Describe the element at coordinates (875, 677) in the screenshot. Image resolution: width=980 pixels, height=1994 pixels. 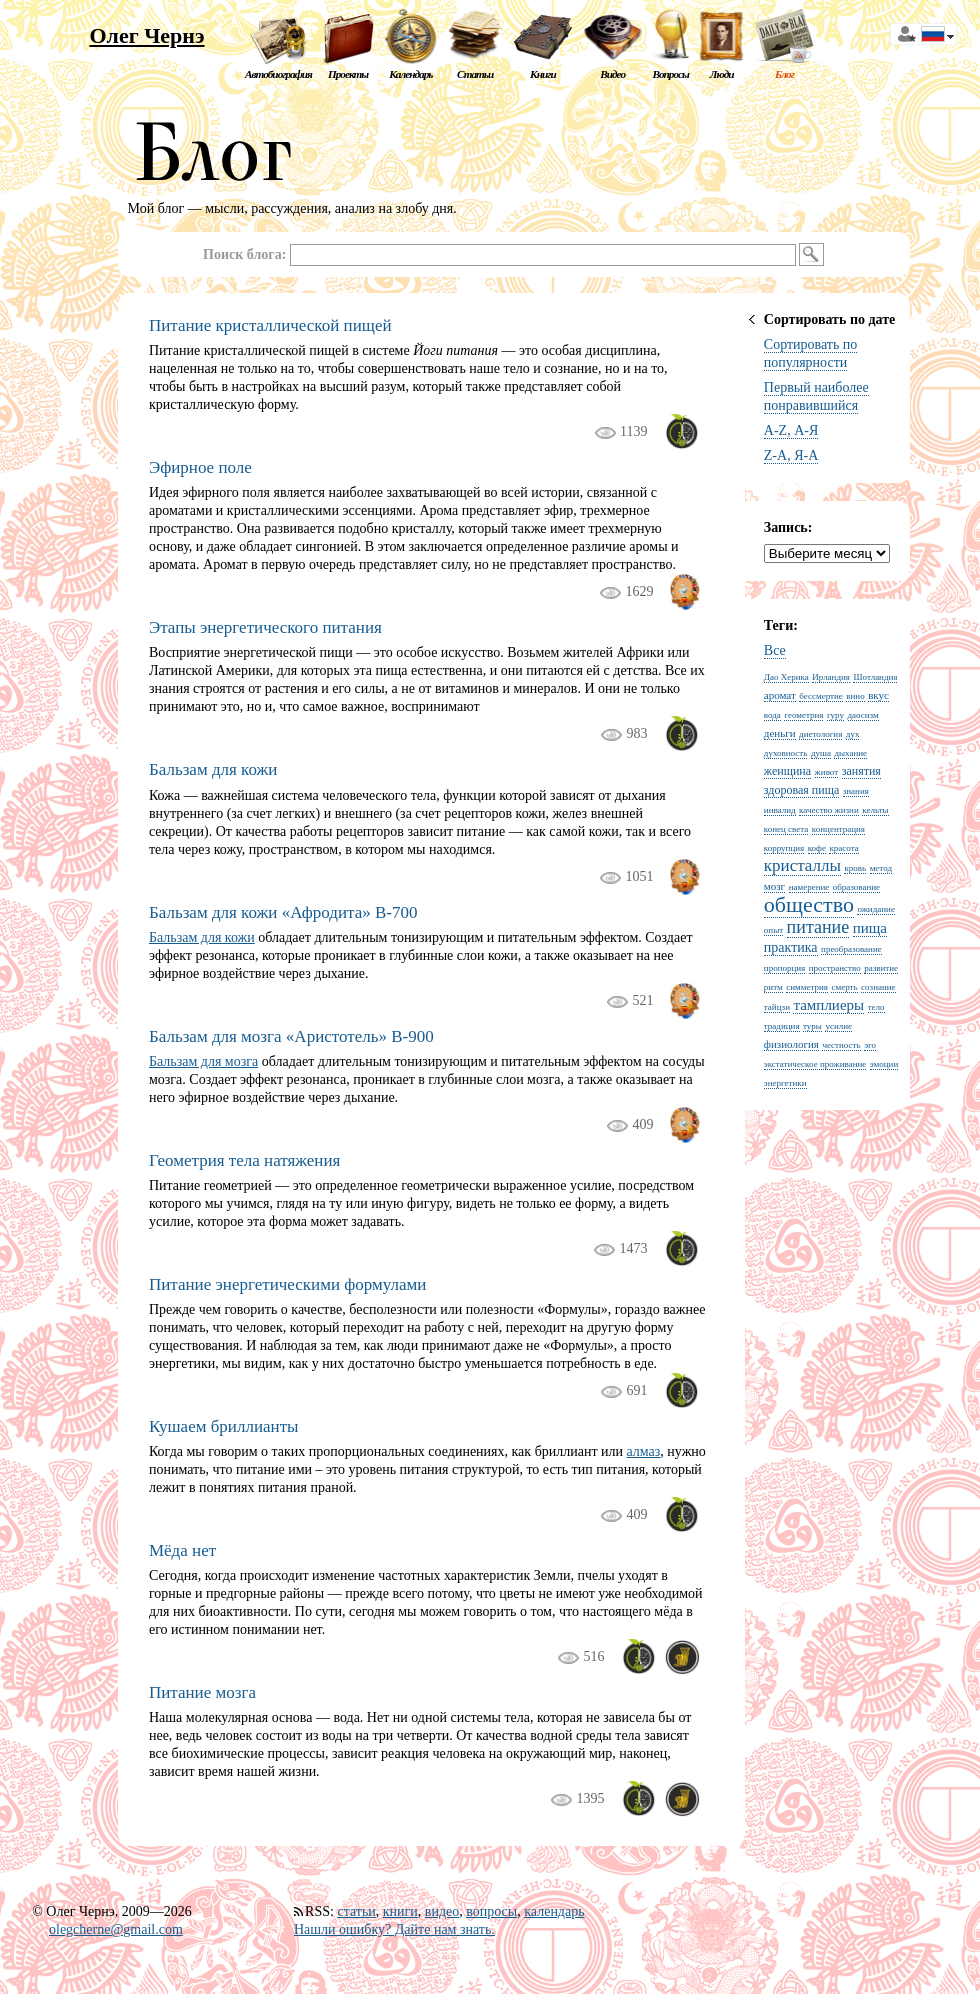
I see `Шотландия` at that location.